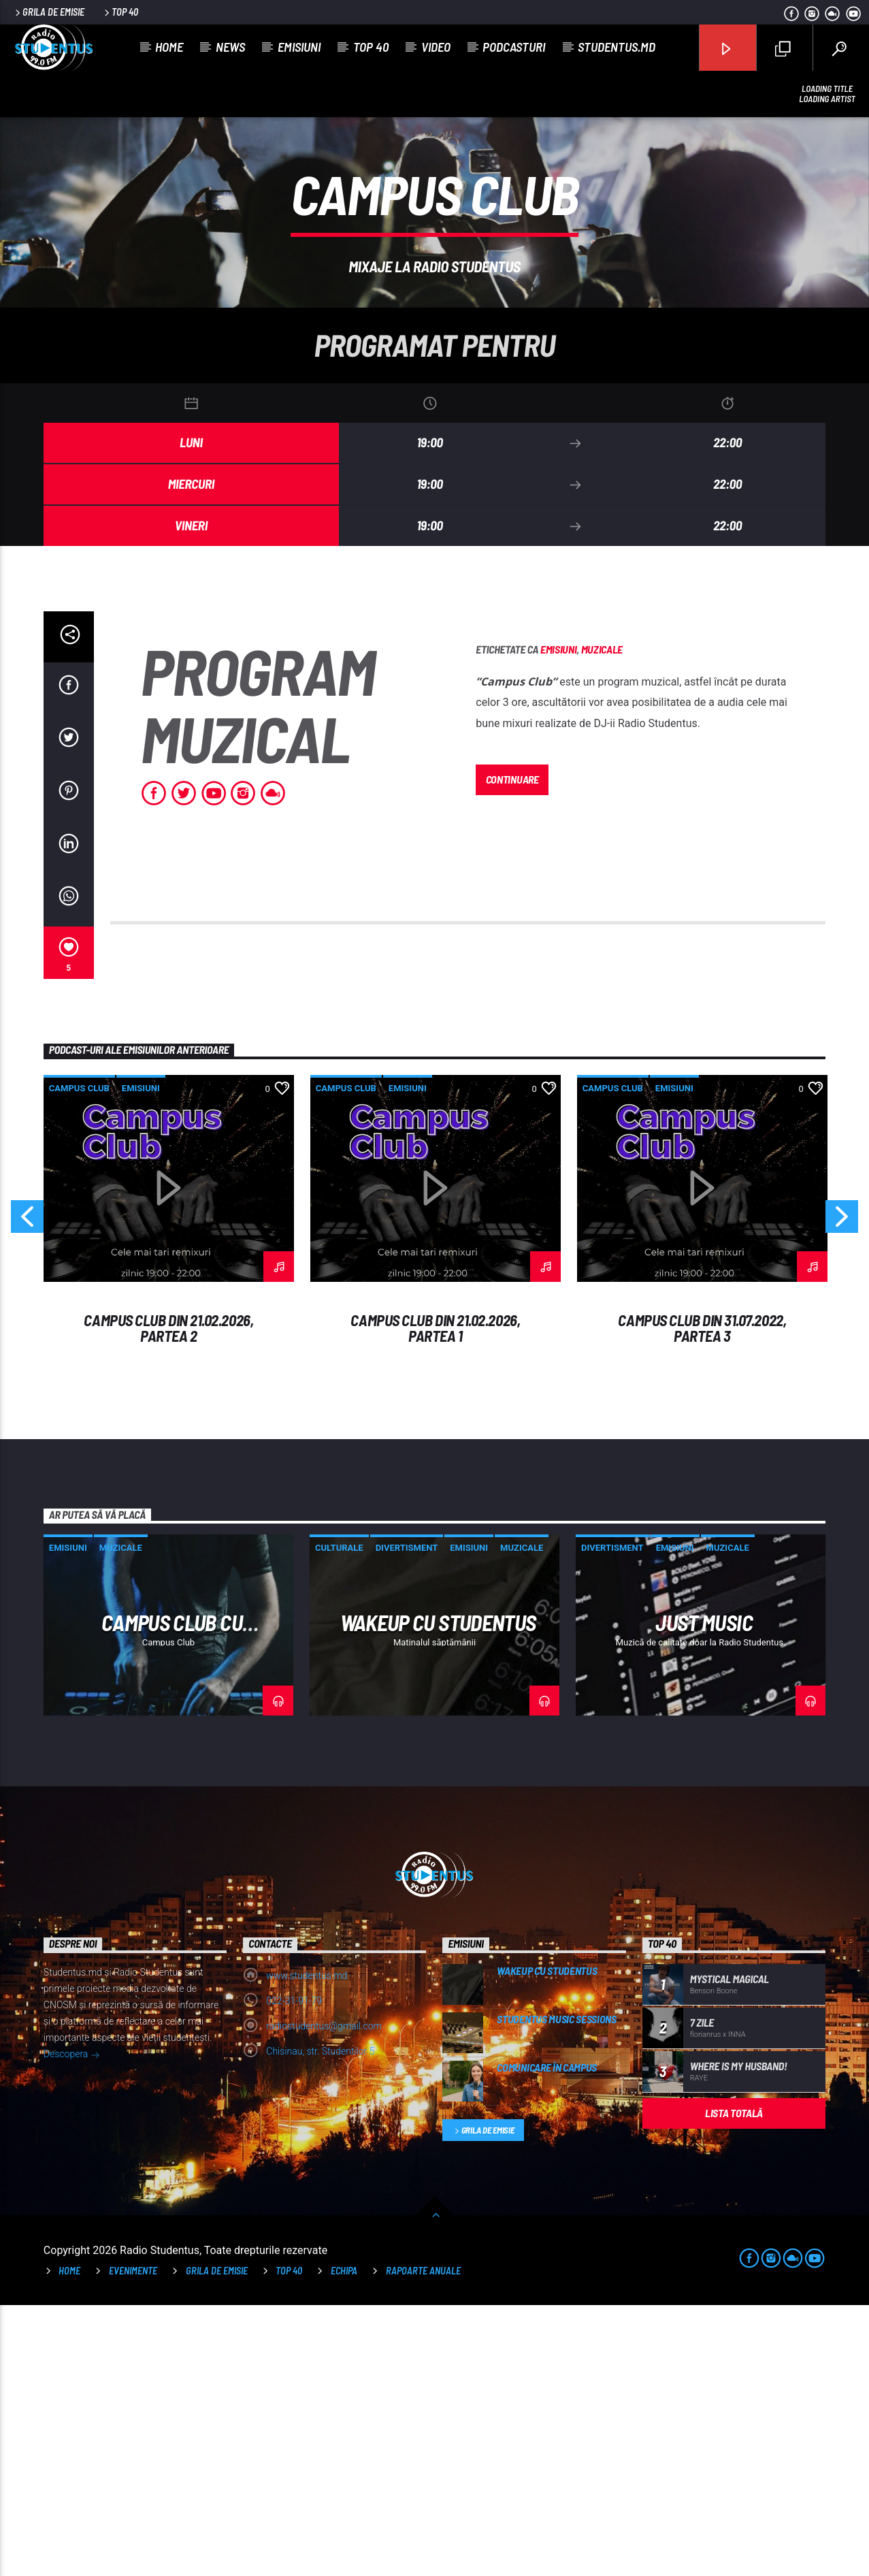  What do you see at coordinates (556, 2289) in the screenshot?
I see `Studentus music Sessions` at bounding box center [556, 2289].